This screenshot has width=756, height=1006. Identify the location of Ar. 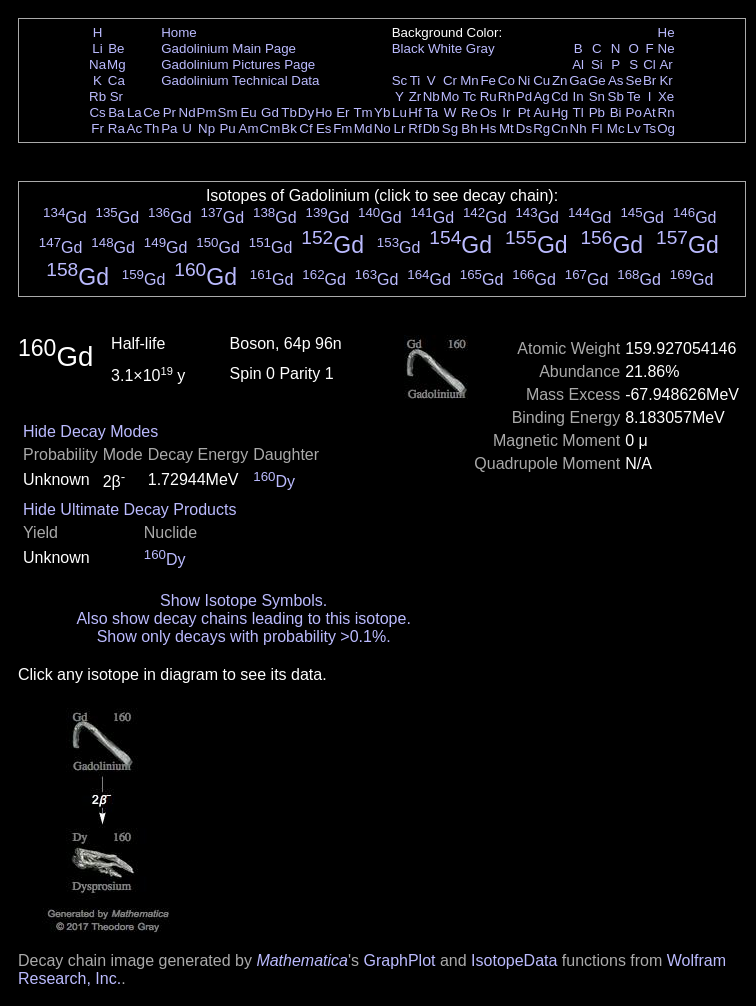
(665, 64).